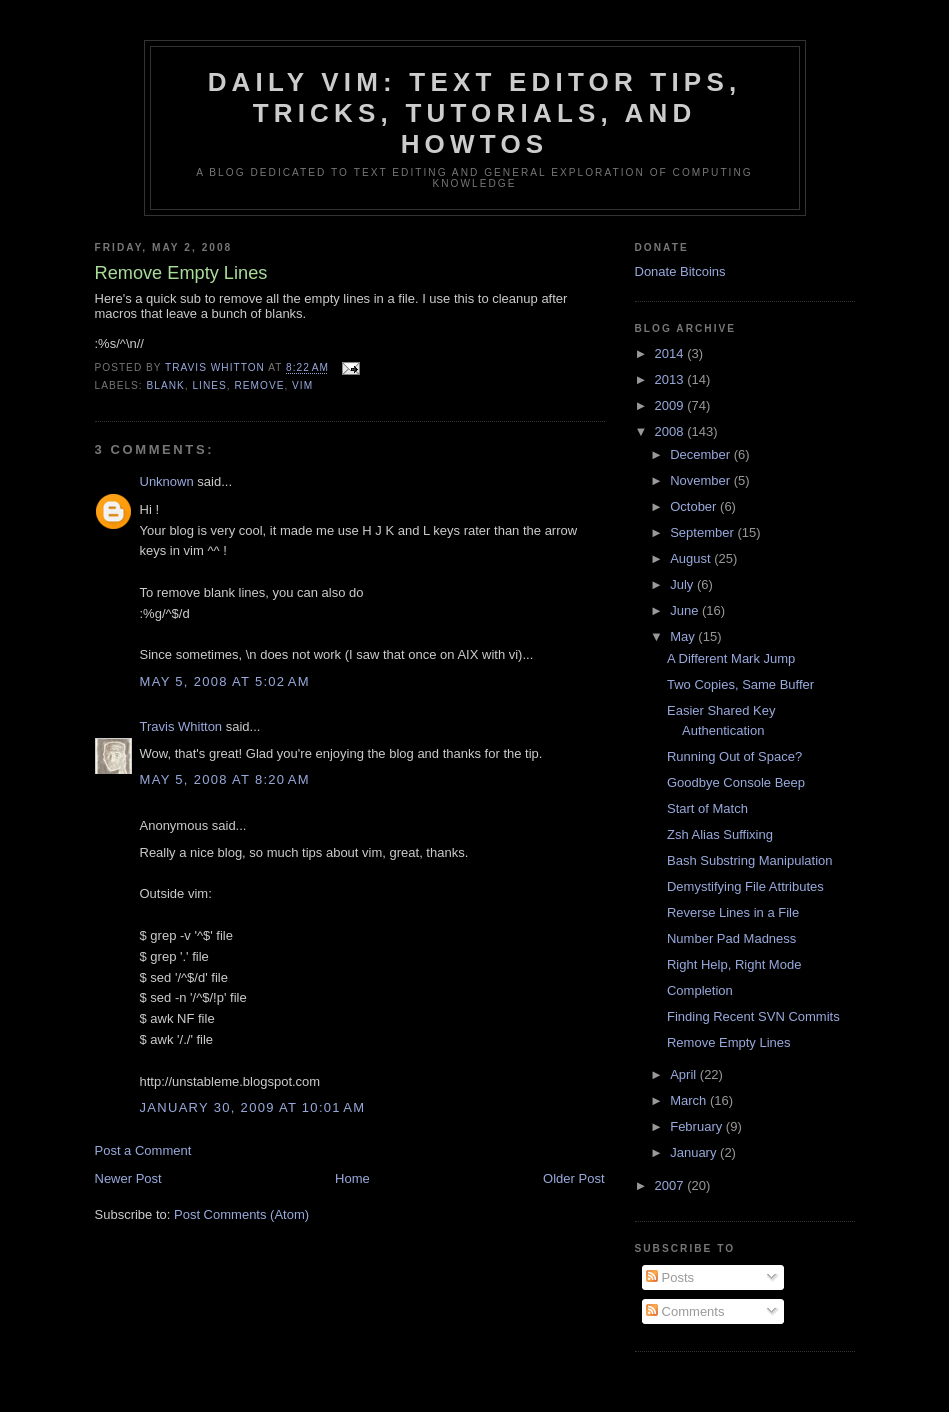 This screenshot has height=1412, width=949. What do you see at coordinates (734, 756) in the screenshot?
I see `Running Out of Space?` at bounding box center [734, 756].